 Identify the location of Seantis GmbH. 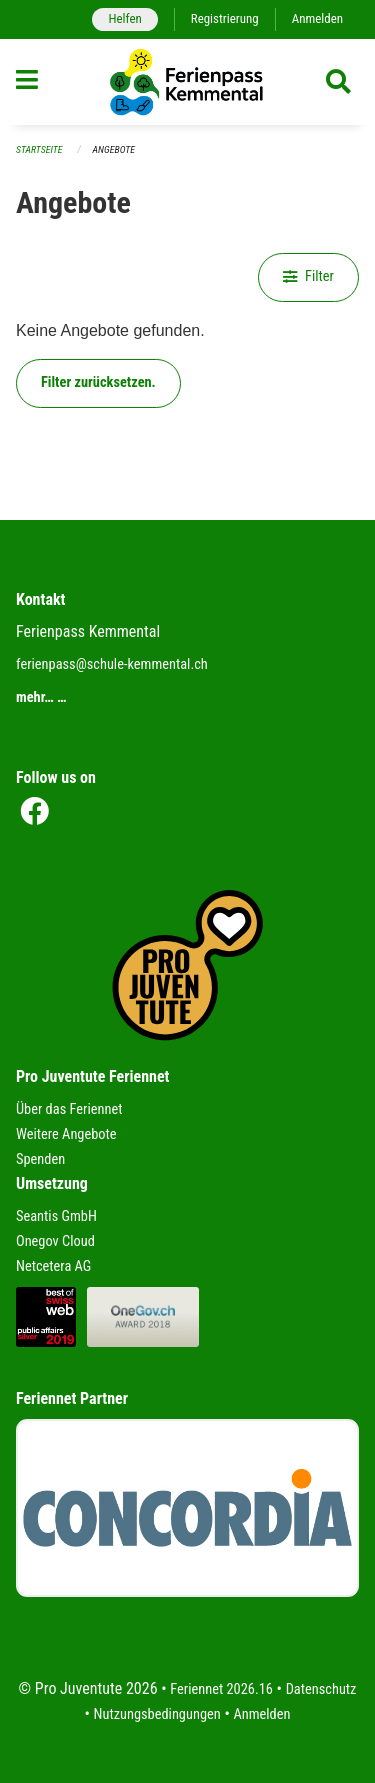
(56, 1216).